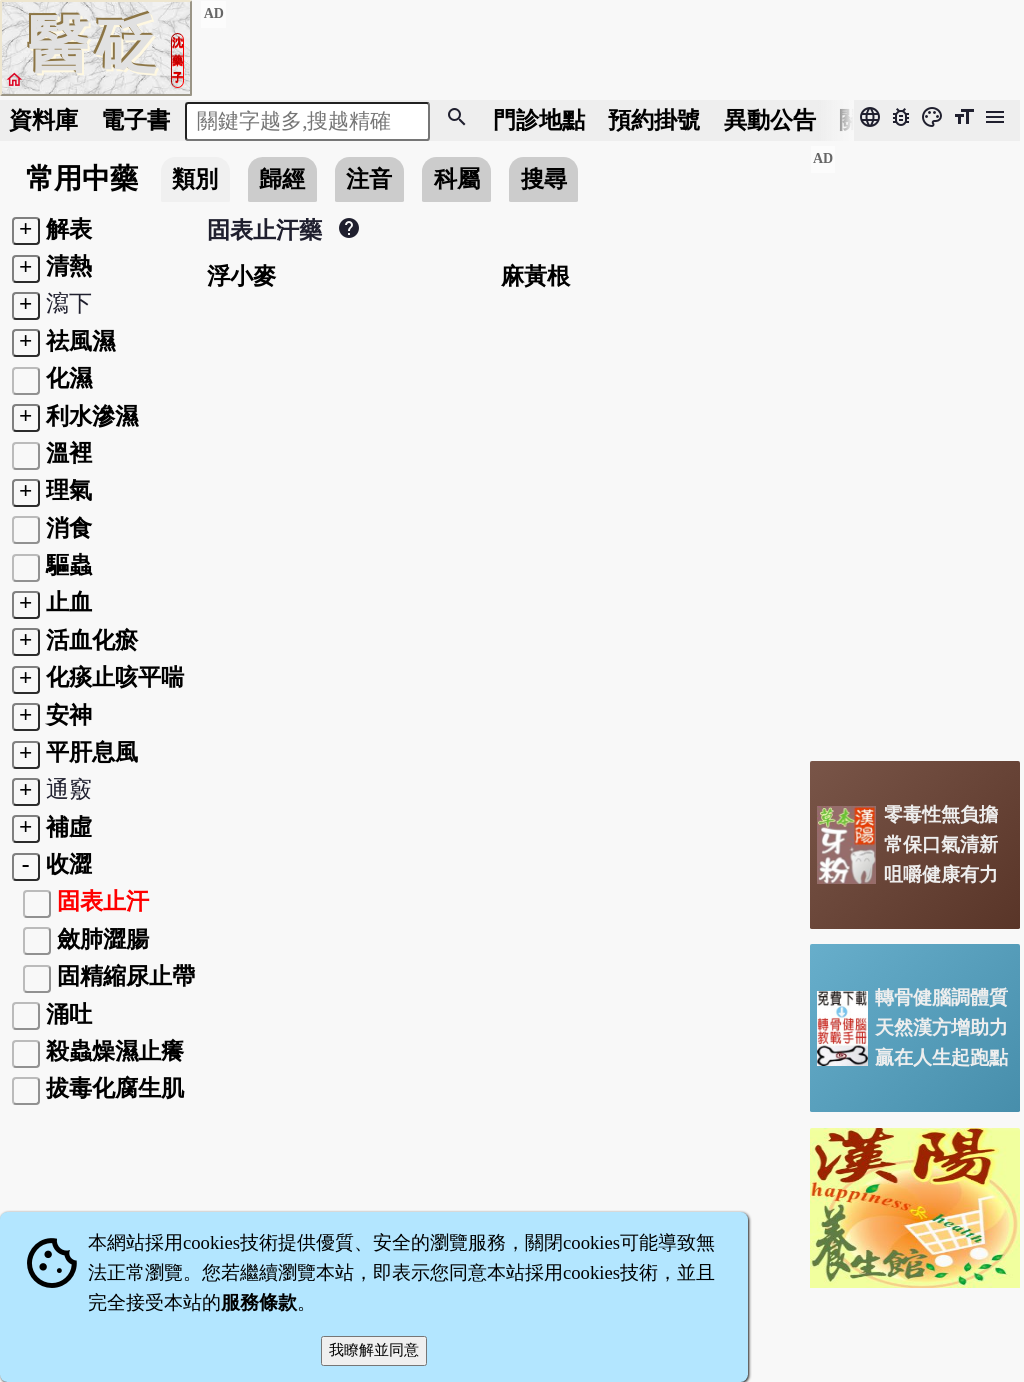 This screenshot has width=1024, height=1382. I want to click on 常用中藥, so click(82, 178).